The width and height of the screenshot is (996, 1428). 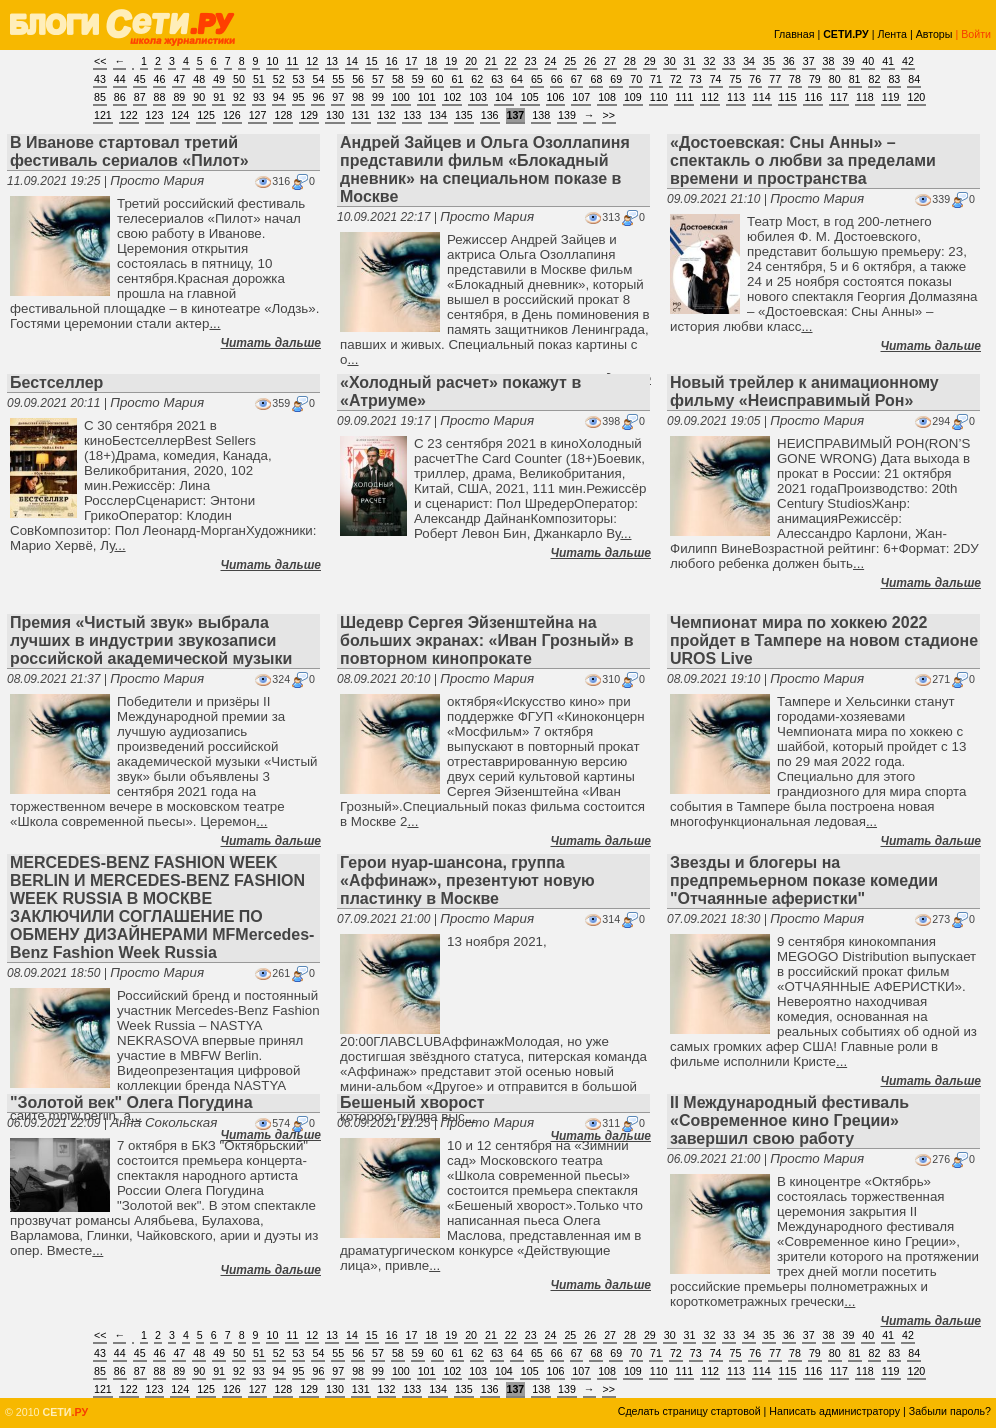 I want to click on 107, so click(x=581, y=97).